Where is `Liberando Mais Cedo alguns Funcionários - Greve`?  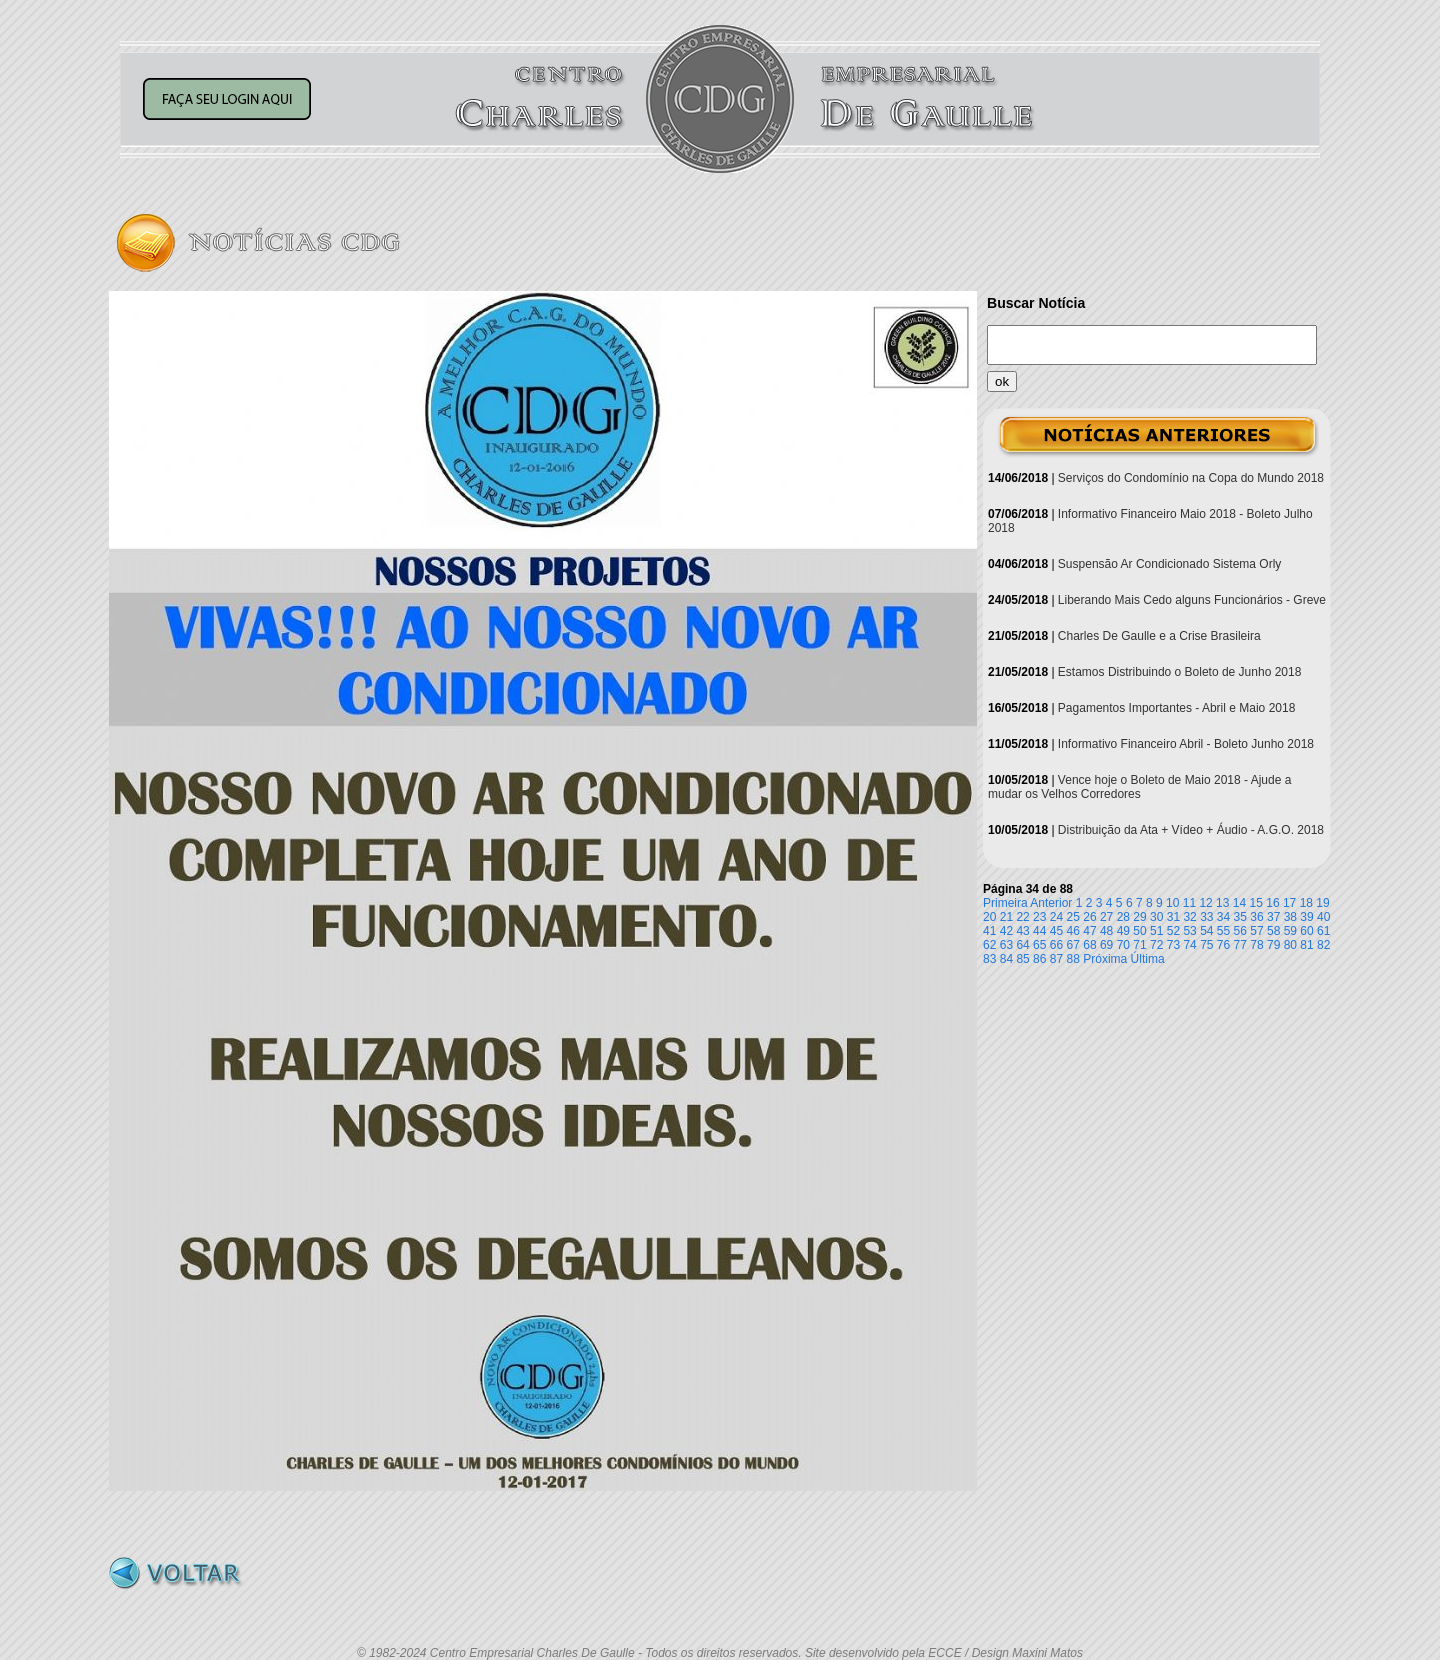 Liberando Mais Cedo alguns Funcionários - Greve is located at coordinates (1192, 600).